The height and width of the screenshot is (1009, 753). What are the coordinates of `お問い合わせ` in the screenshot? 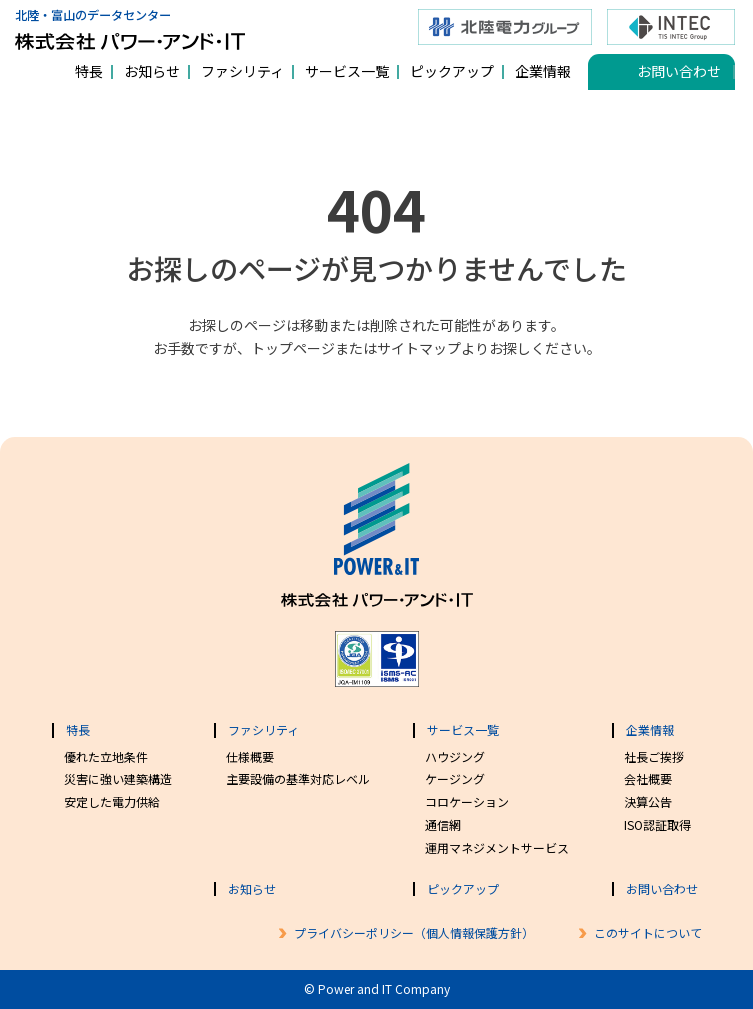 It's located at (679, 71).